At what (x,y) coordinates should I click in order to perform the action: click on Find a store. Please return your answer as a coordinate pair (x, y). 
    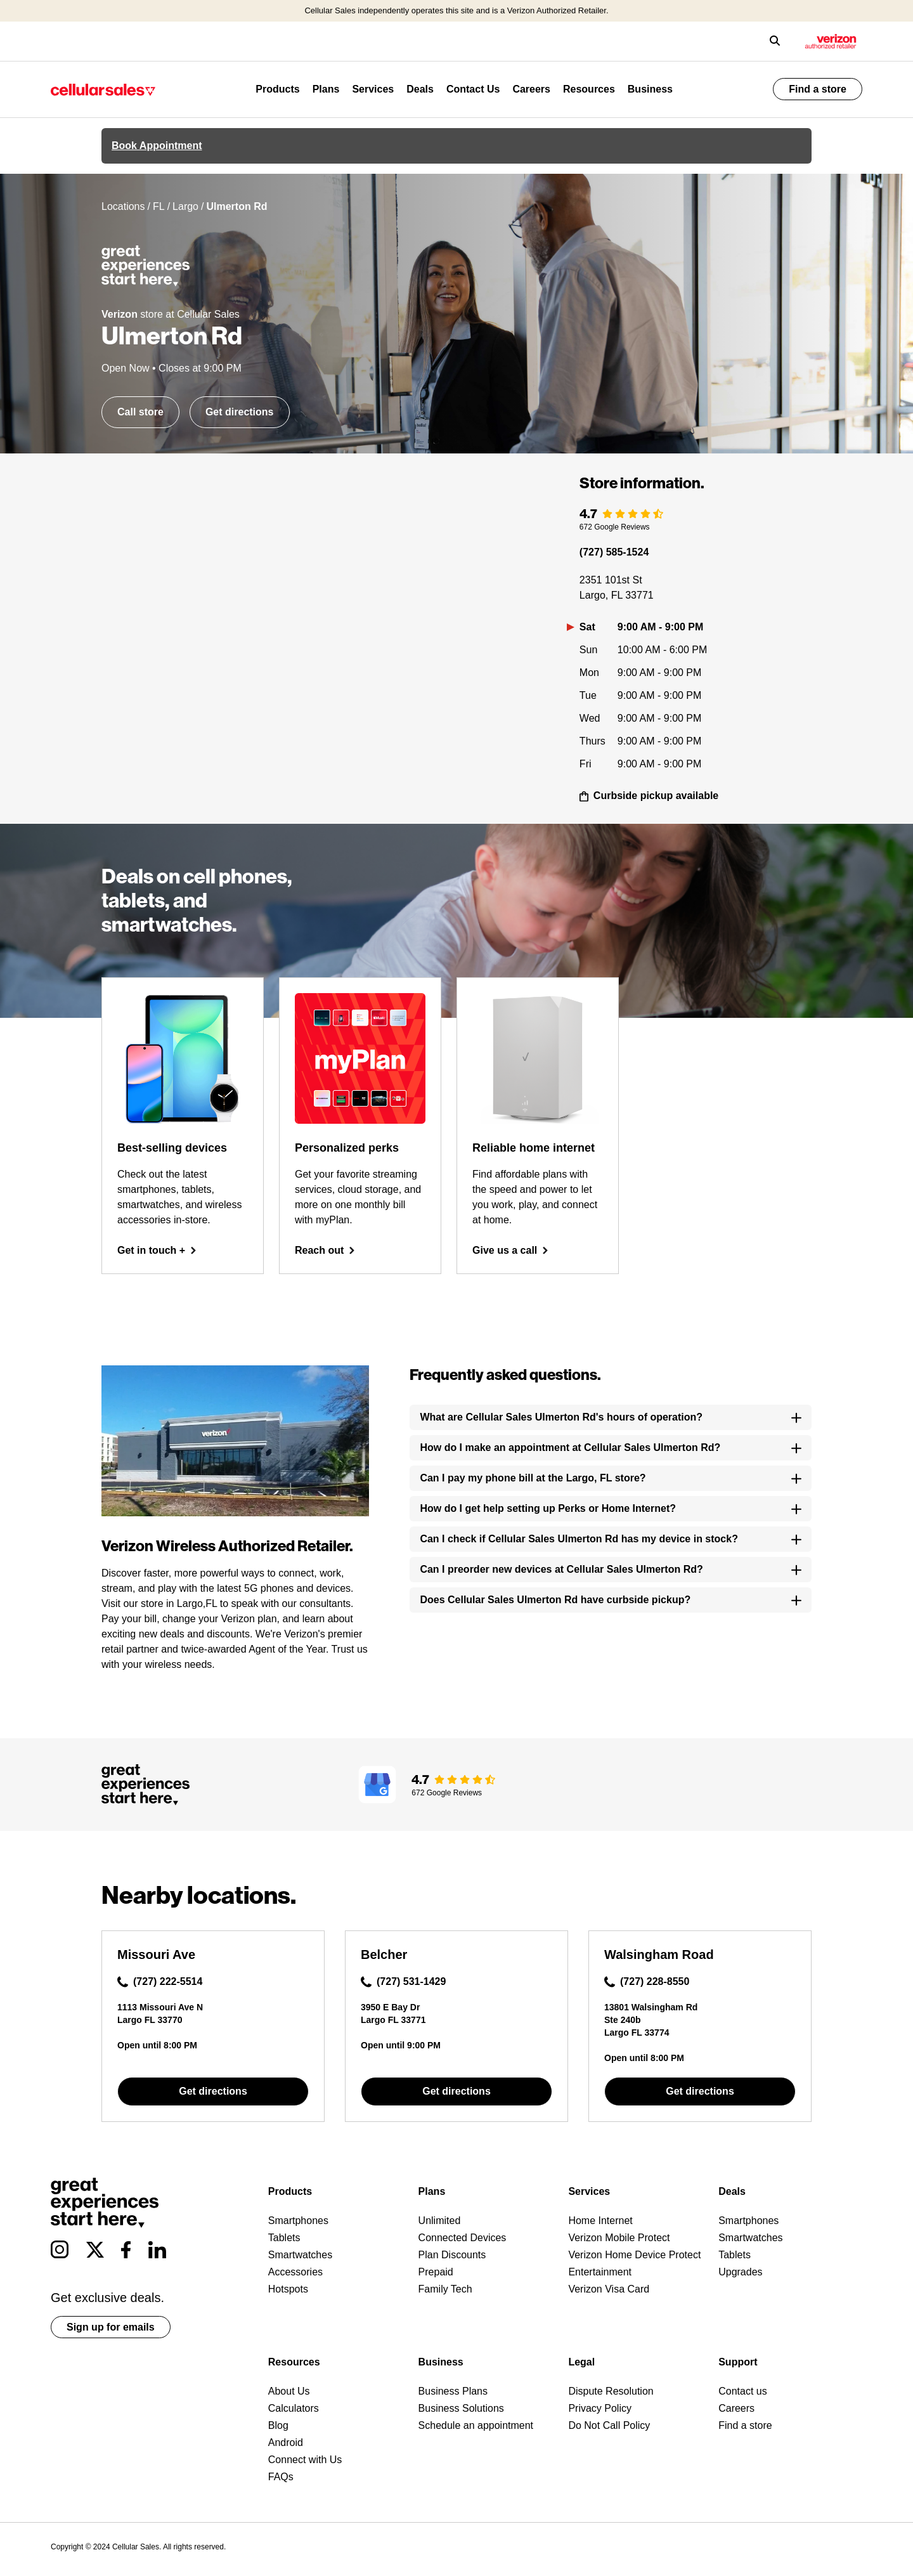
    Looking at the image, I should click on (817, 89).